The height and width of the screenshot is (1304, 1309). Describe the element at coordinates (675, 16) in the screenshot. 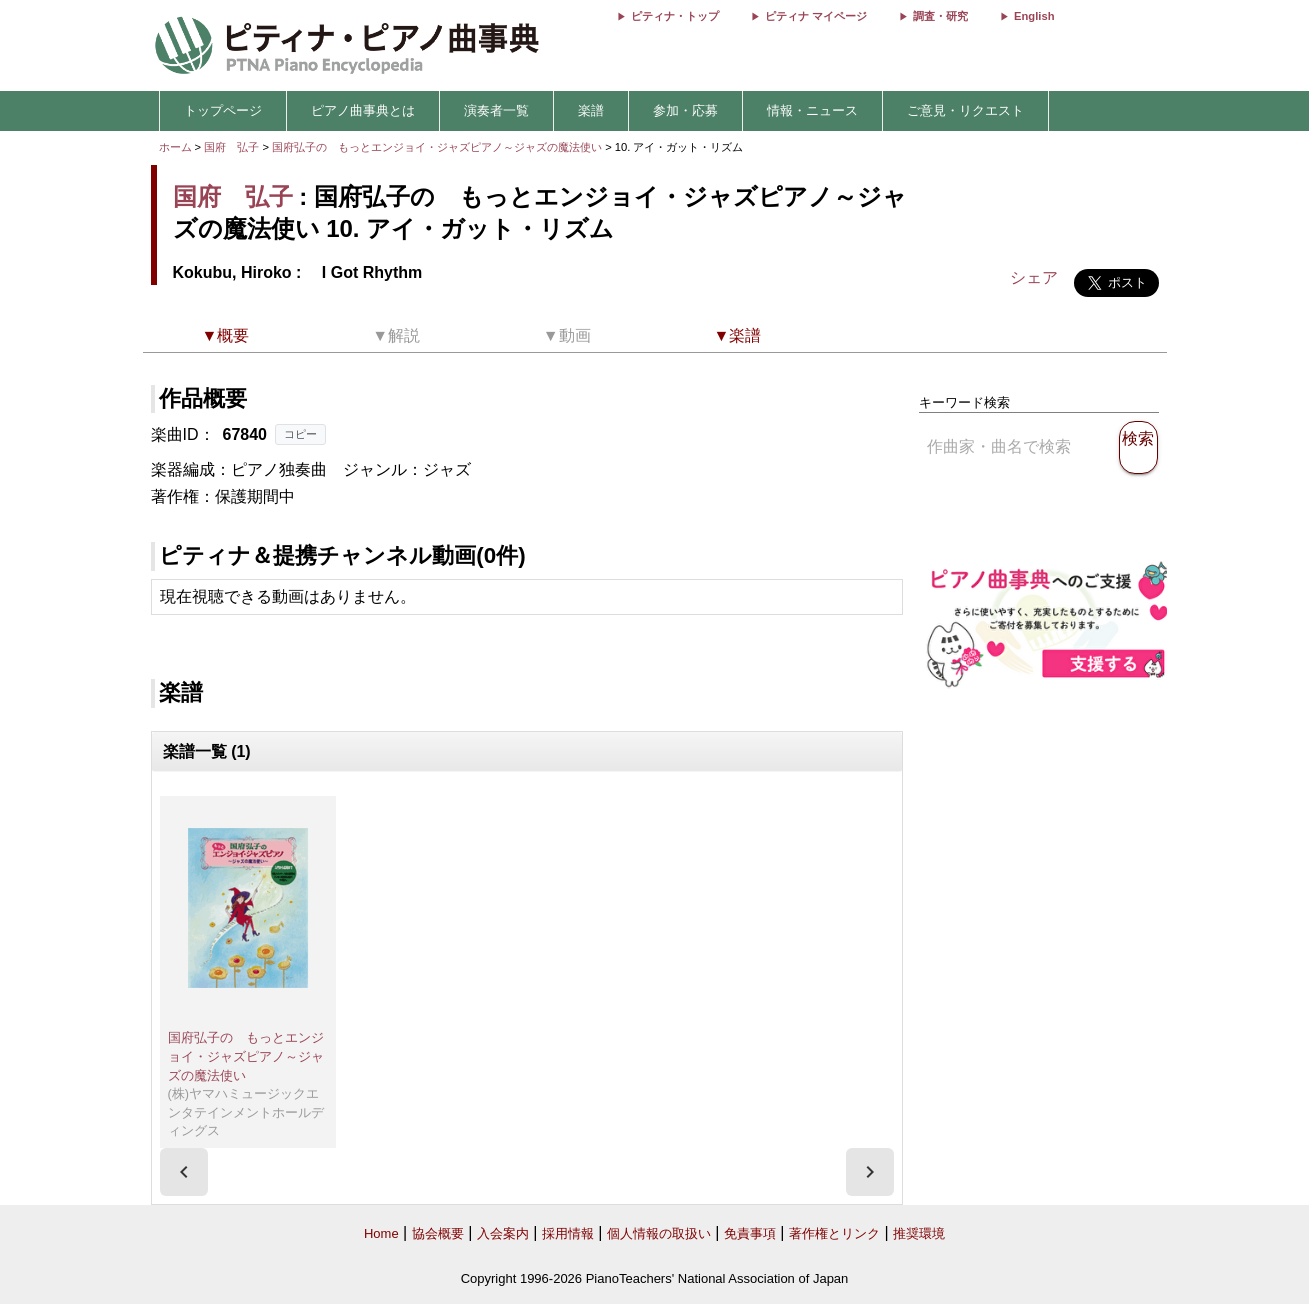

I see `ピティナ・トップ` at that location.